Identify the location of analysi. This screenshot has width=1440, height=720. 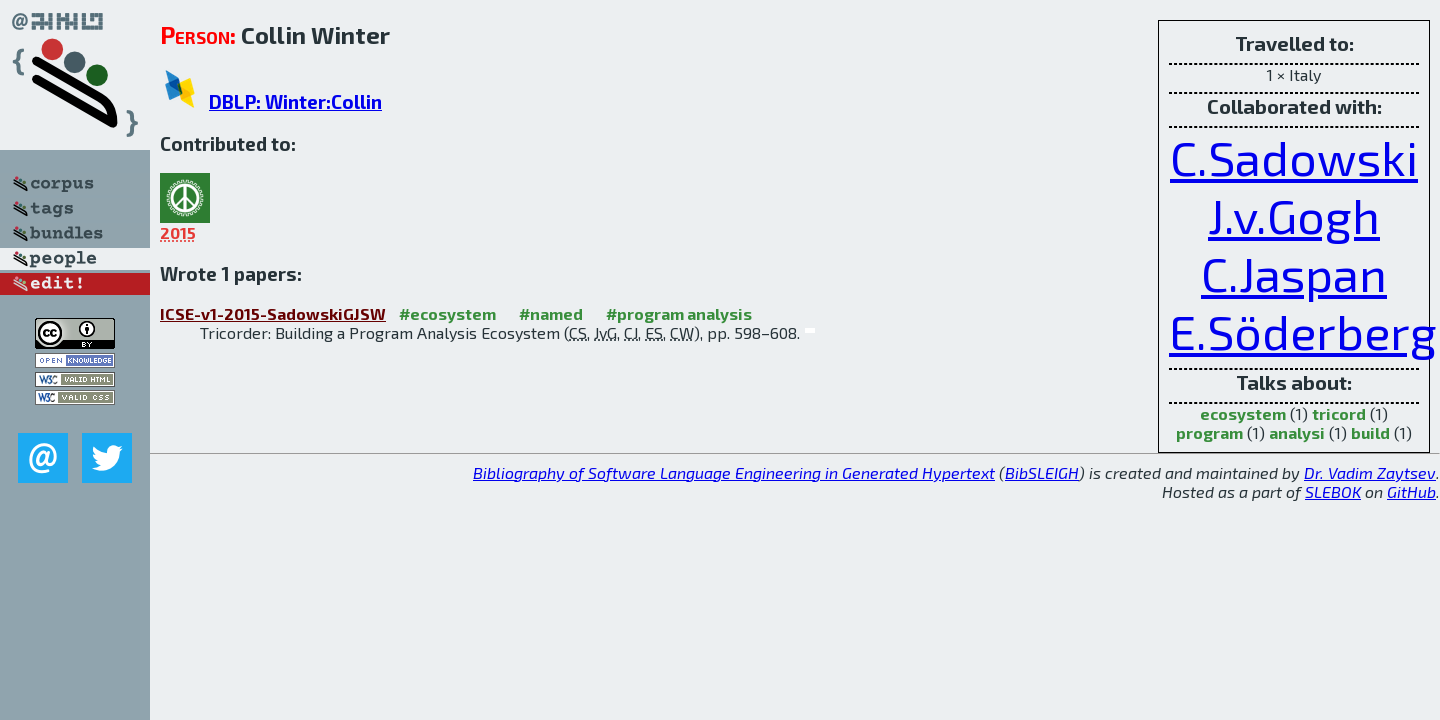
(1297, 432).